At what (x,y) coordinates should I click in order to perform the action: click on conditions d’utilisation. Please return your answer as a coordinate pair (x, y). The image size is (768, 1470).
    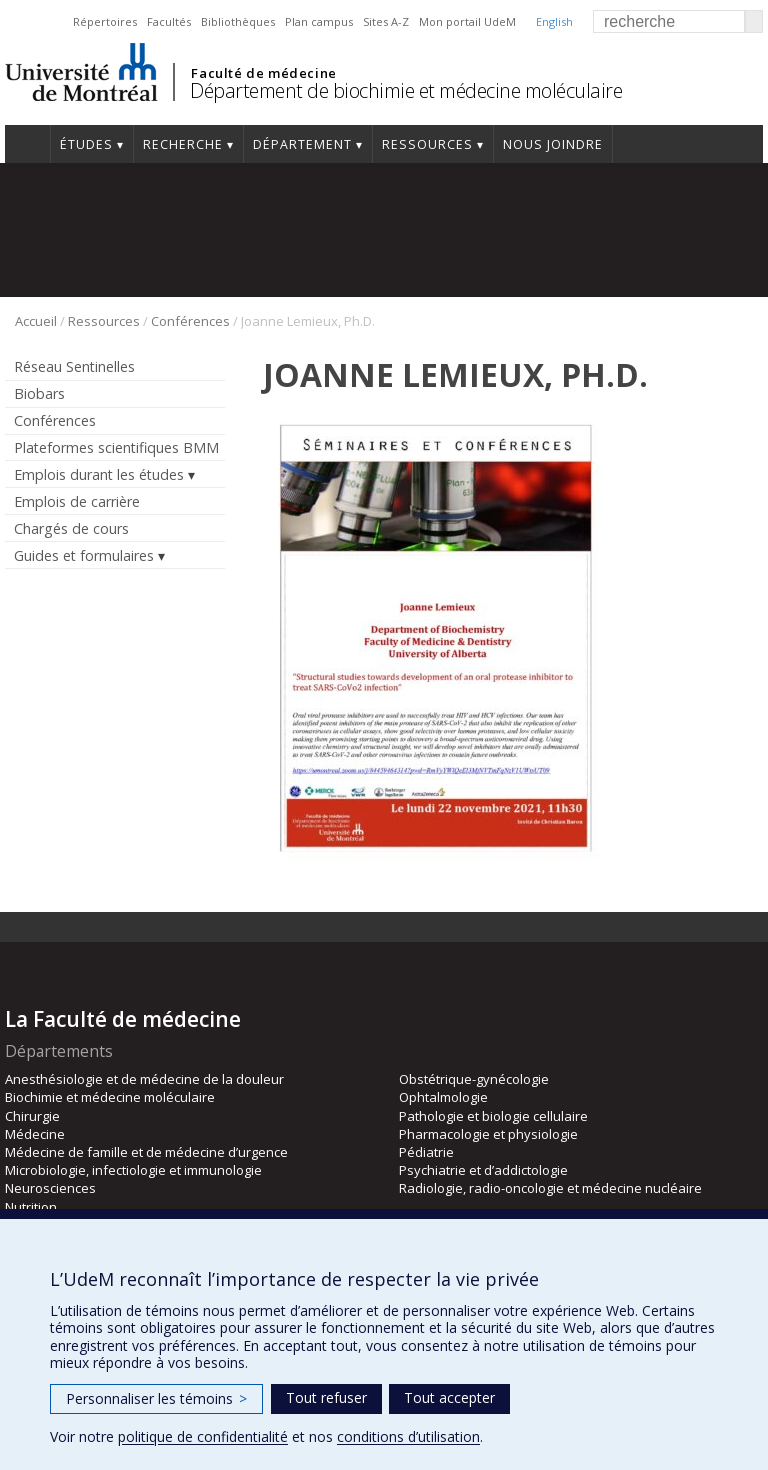
    Looking at the image, I should click on (408, 1436).